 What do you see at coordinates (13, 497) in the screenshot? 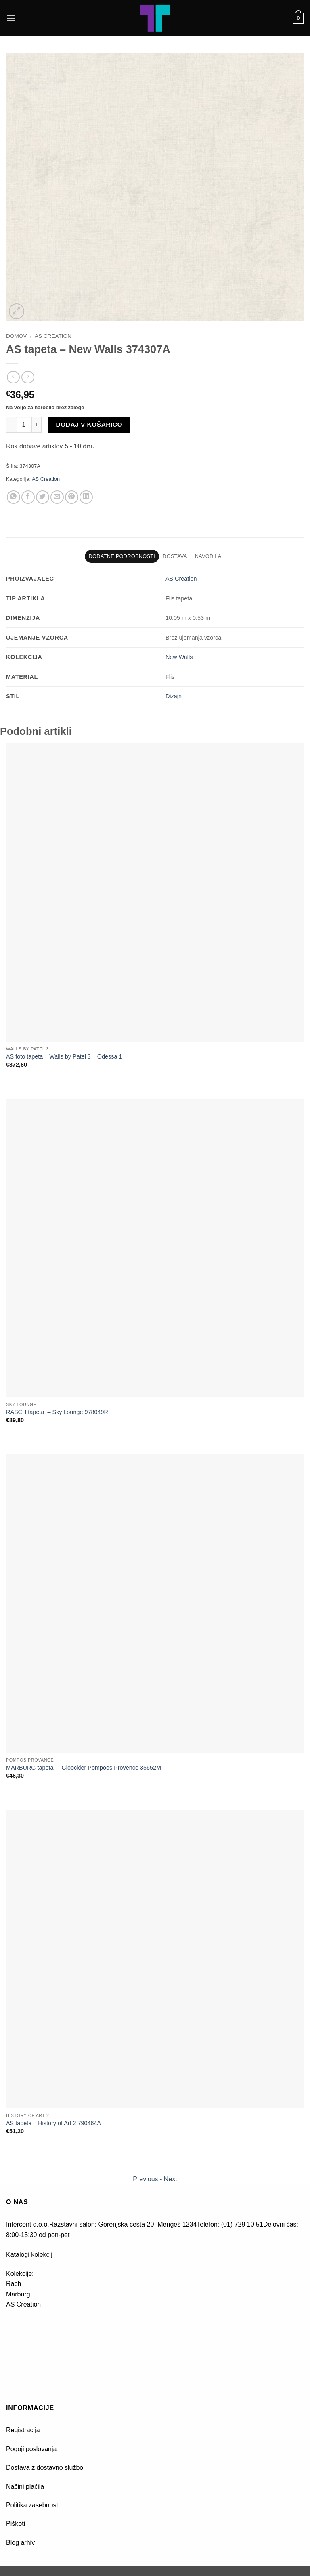
I see `[Deli na WhatsApp]` at bounding box center [13, 497].